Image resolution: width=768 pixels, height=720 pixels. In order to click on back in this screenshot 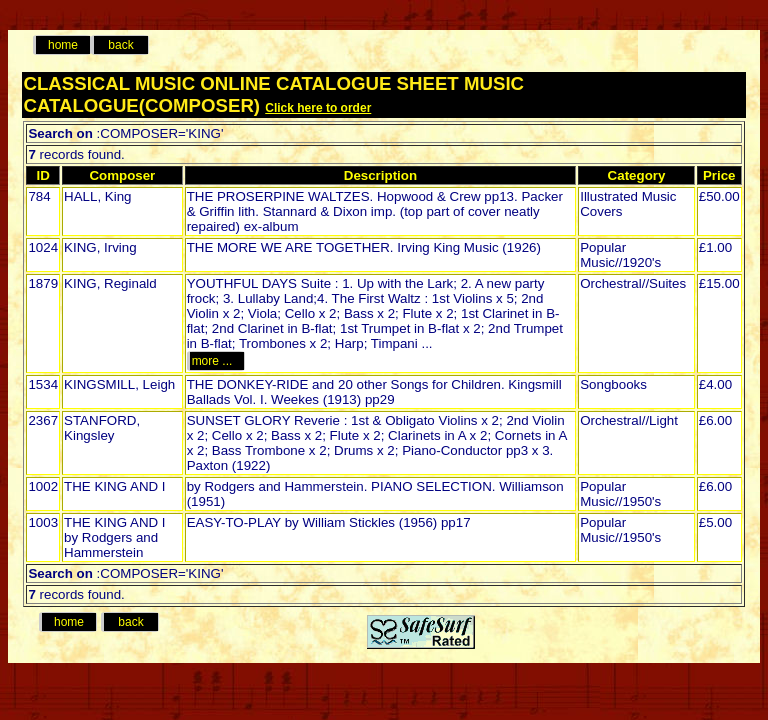, I will do `click(120, 45)`.